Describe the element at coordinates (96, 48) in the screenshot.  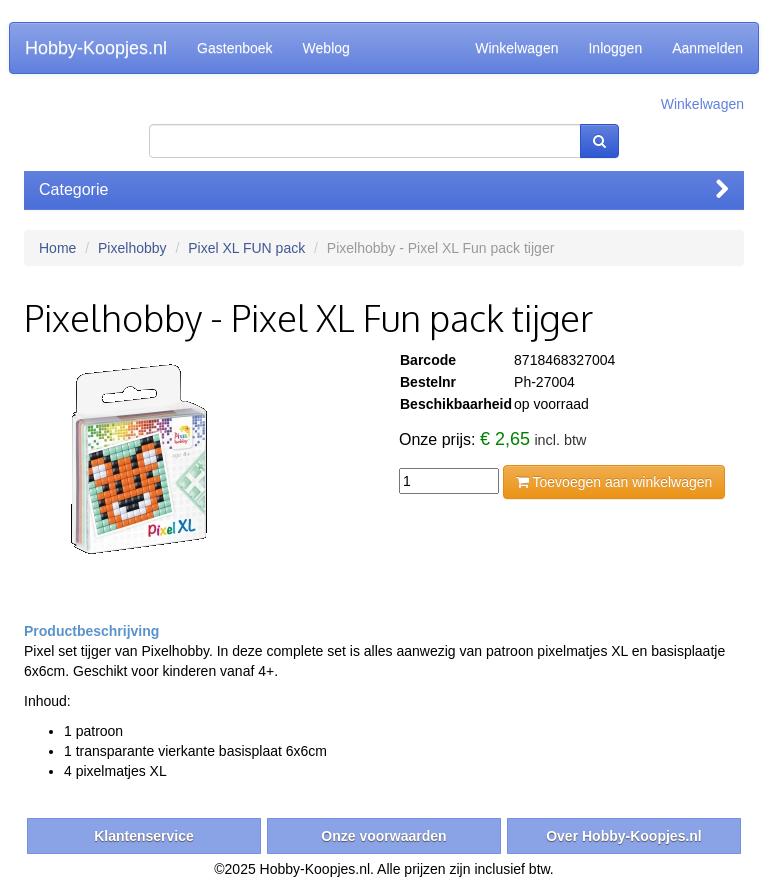
I see `Hobby-Koopjes.nl` at that location.